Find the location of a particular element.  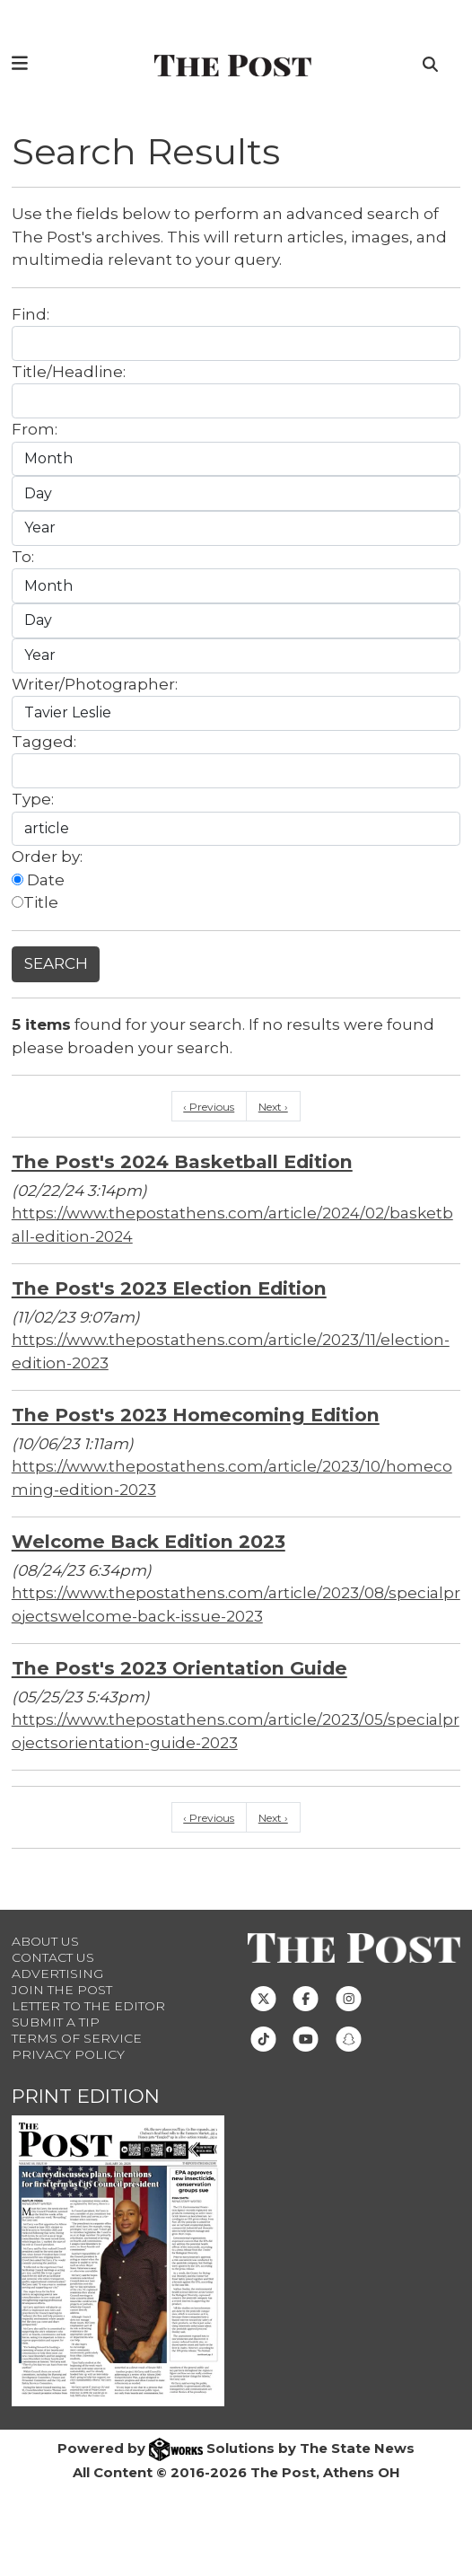

Find: is located at coordinates (30, 314).